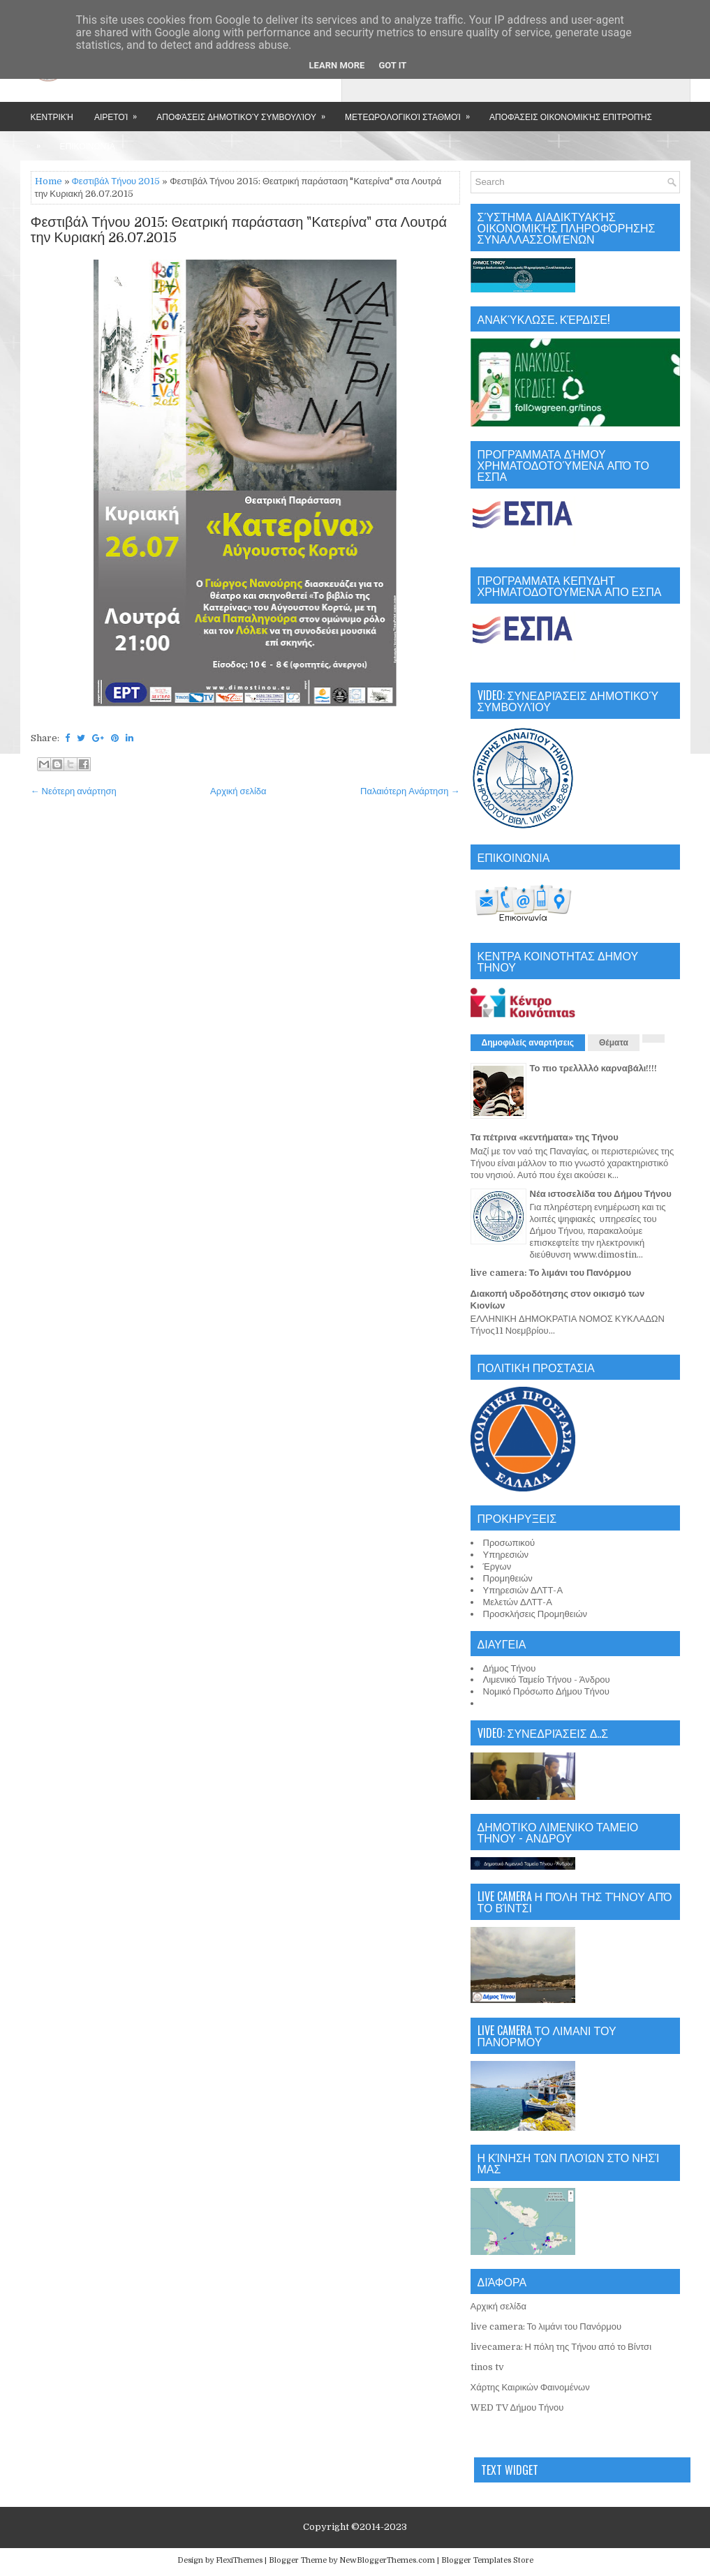  I want to click on Αποφάσεις Οικονομικής Επιτροπής, so click(570, 116).